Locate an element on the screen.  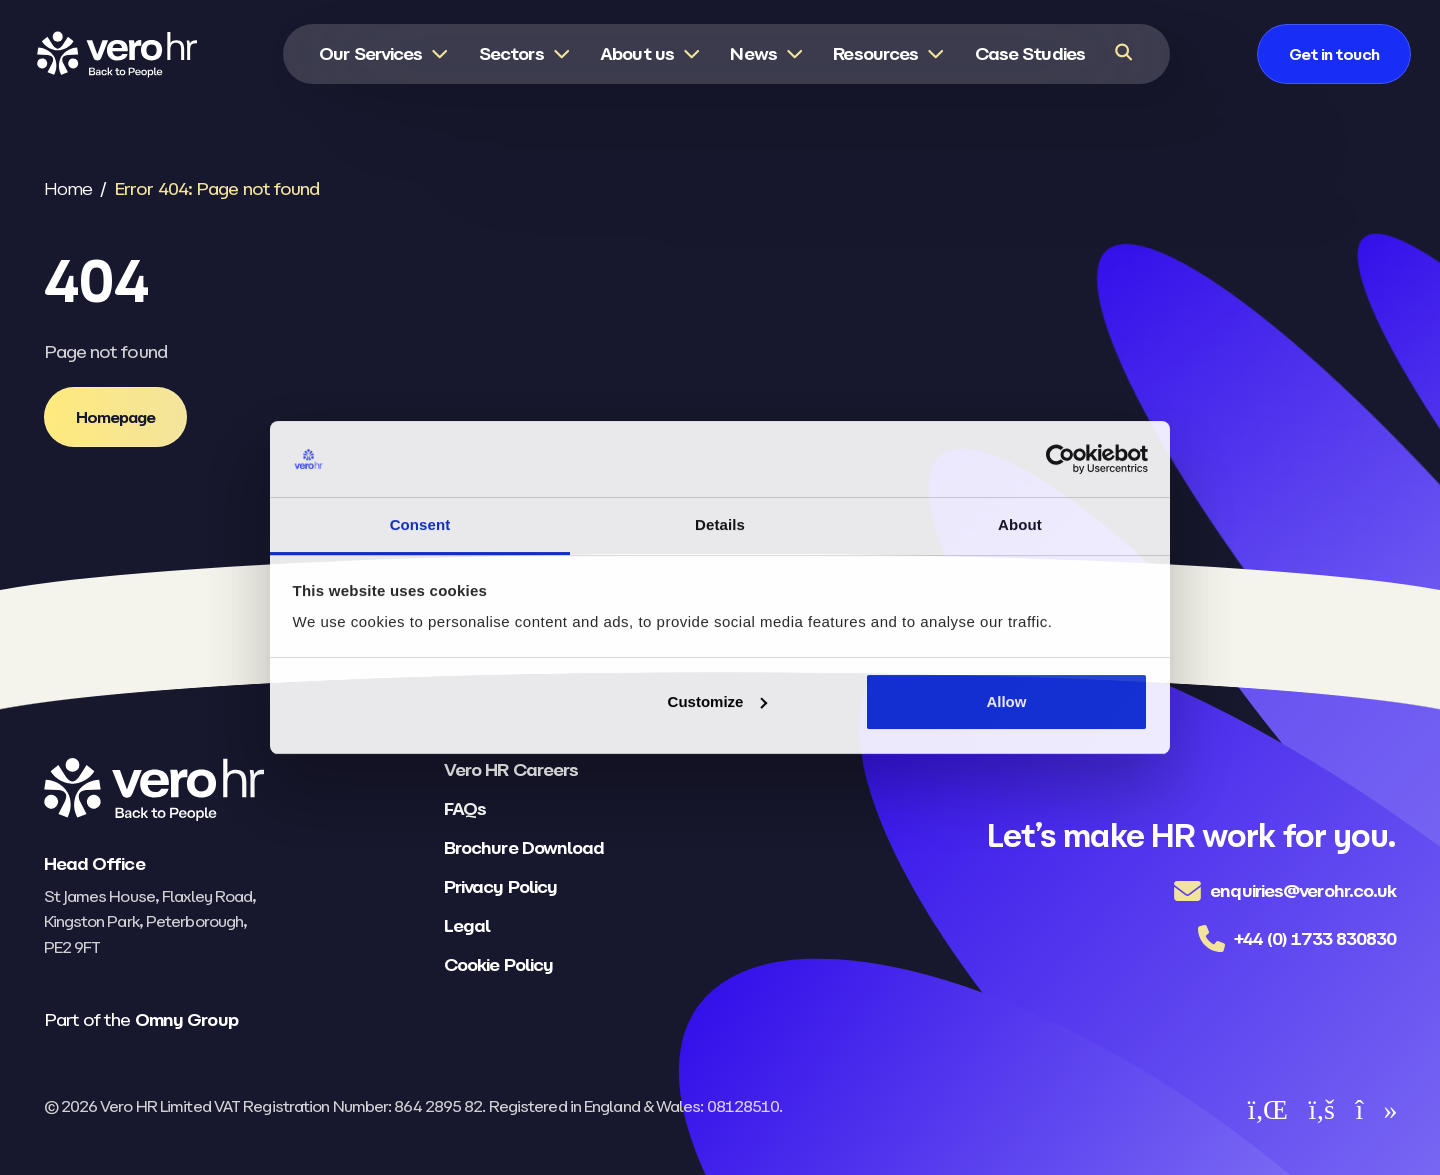
Omny Group is located at coordinates (186, 1019).